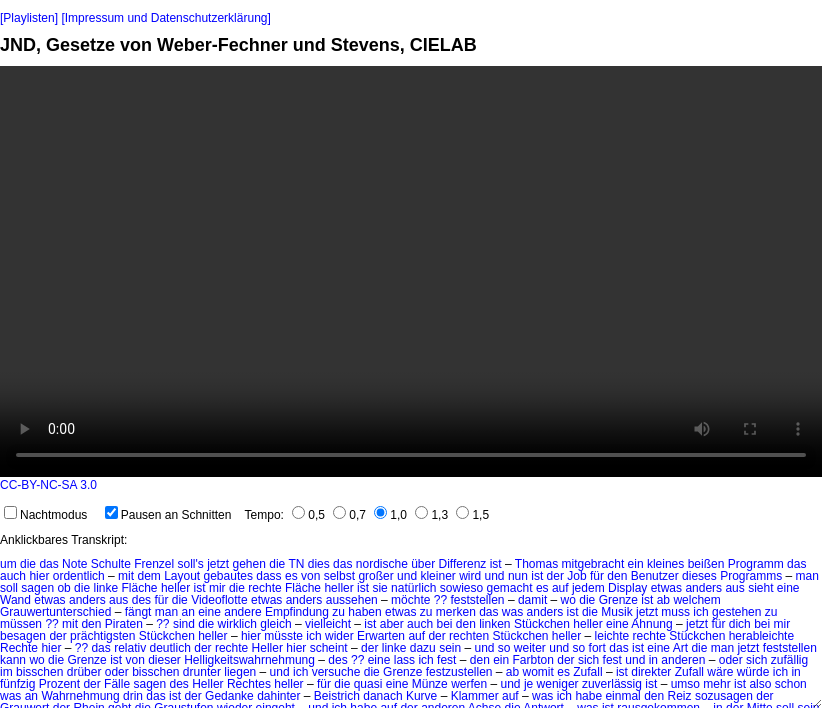 This screenshot has height=720, width=822. Describe the element at coordinates (308, 515) in the screenshot. I see `0,5` at that location.